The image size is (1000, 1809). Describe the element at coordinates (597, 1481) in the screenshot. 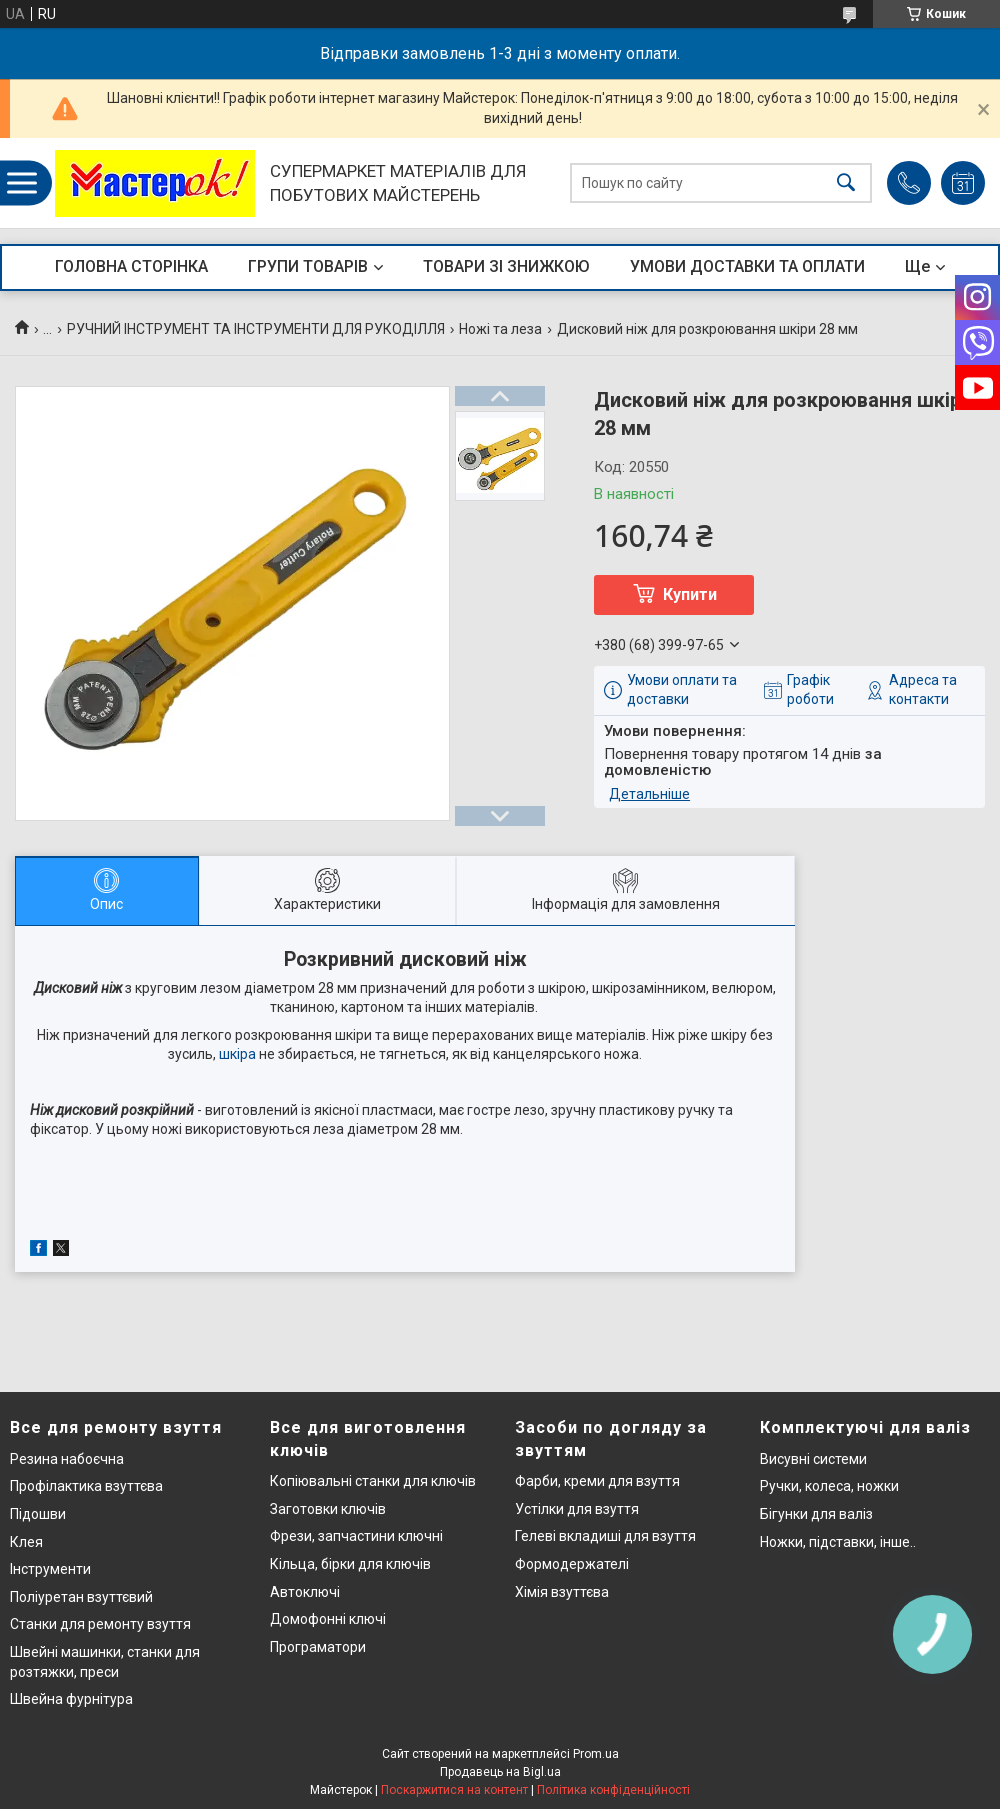

I see `Фарби, креми для взуття` at that location.